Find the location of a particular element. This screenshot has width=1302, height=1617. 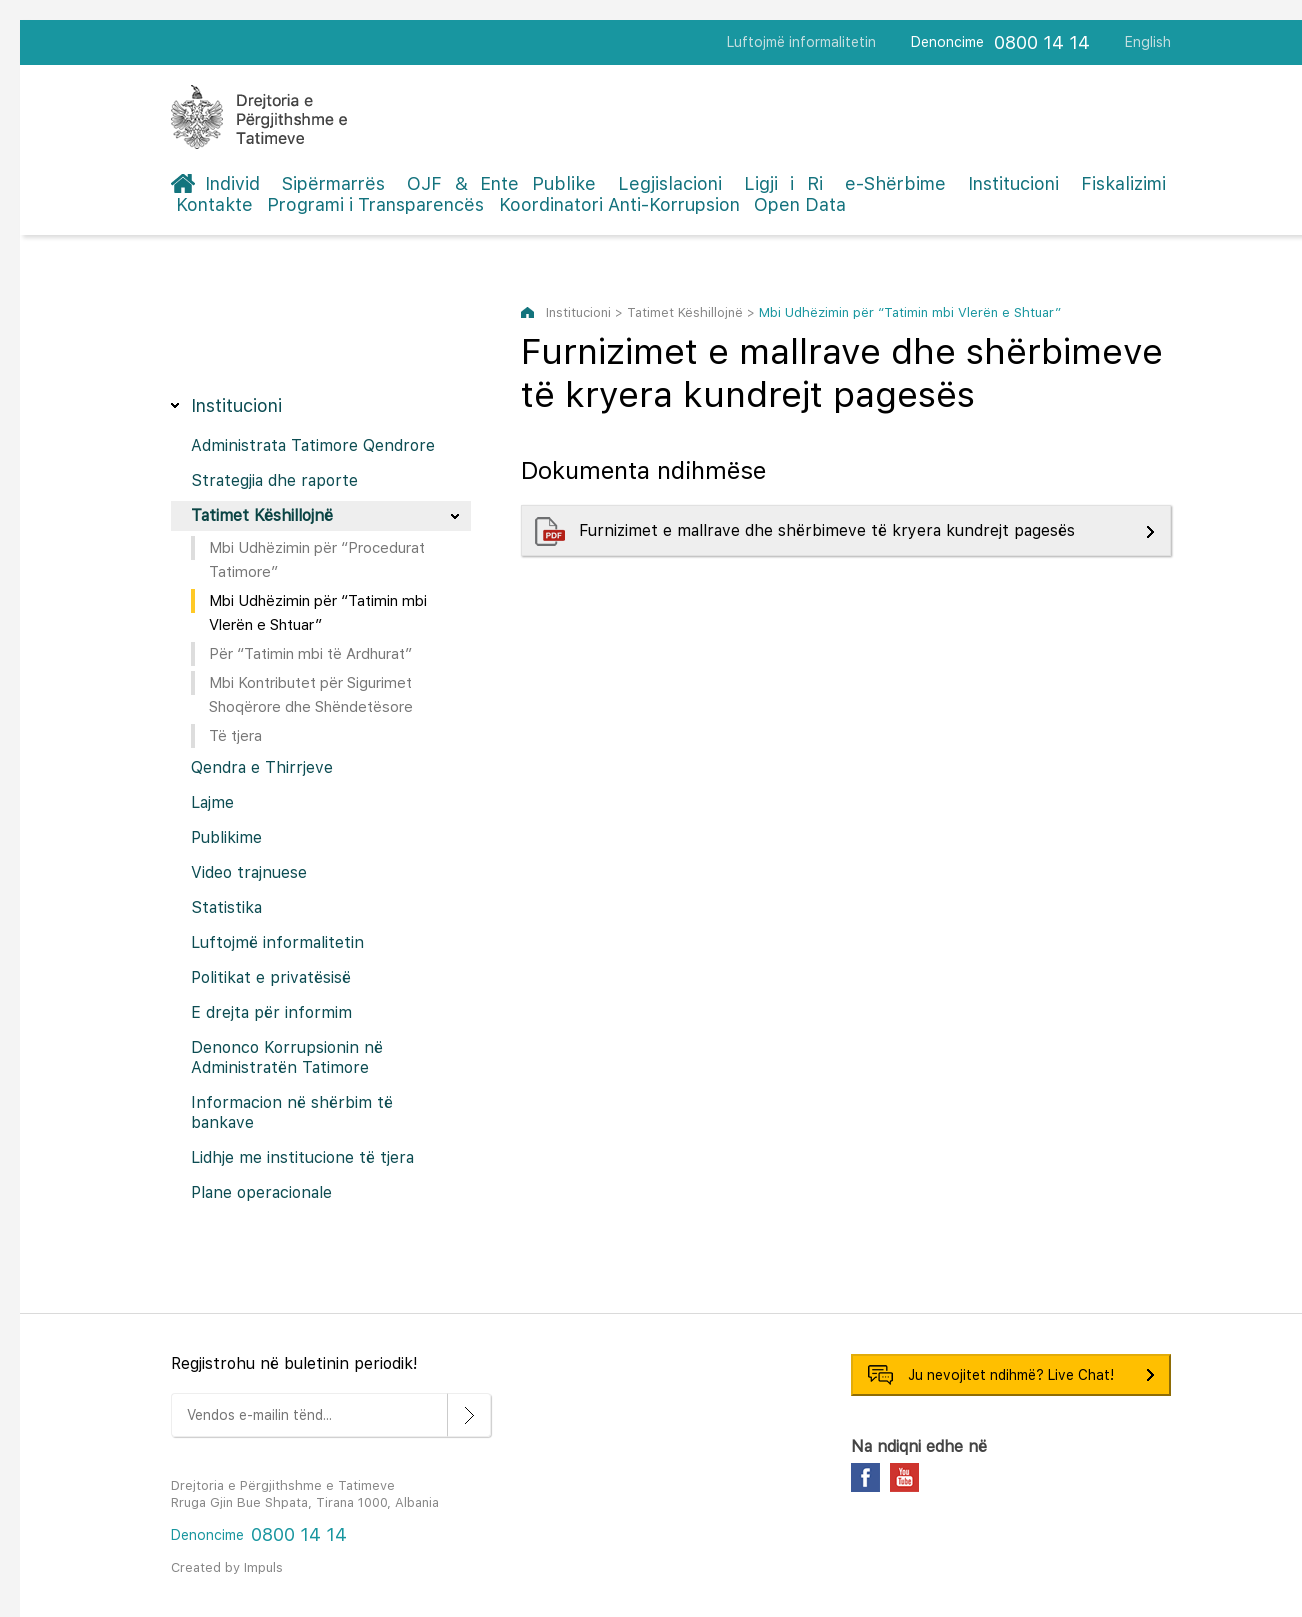

Fiskalizimi is located at coordinates (1123, 183).